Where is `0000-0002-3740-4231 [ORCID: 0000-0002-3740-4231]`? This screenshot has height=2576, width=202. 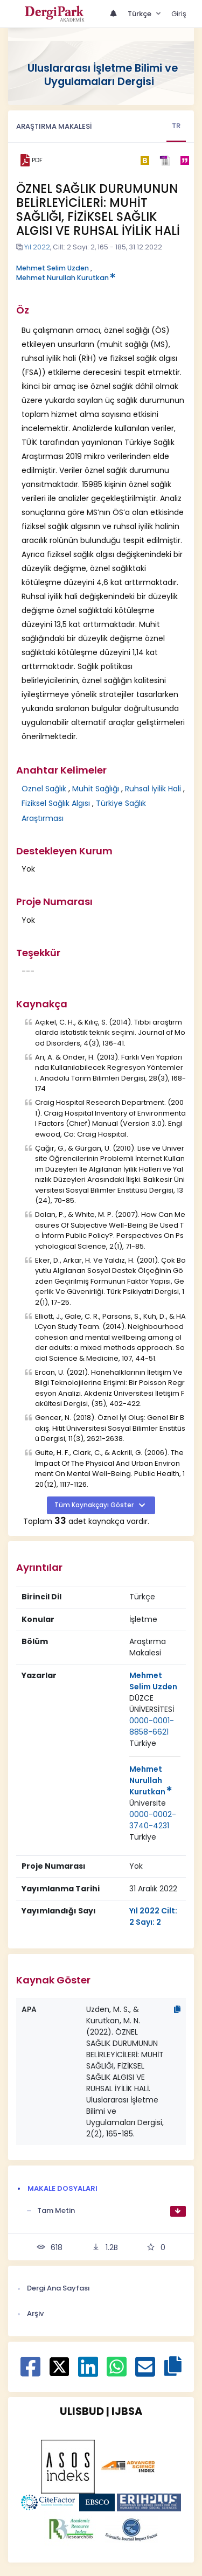 0000-0002-3740-4231 [ORCID: 0000-0002-3740-4231] is located at coordinates (152, 1820).